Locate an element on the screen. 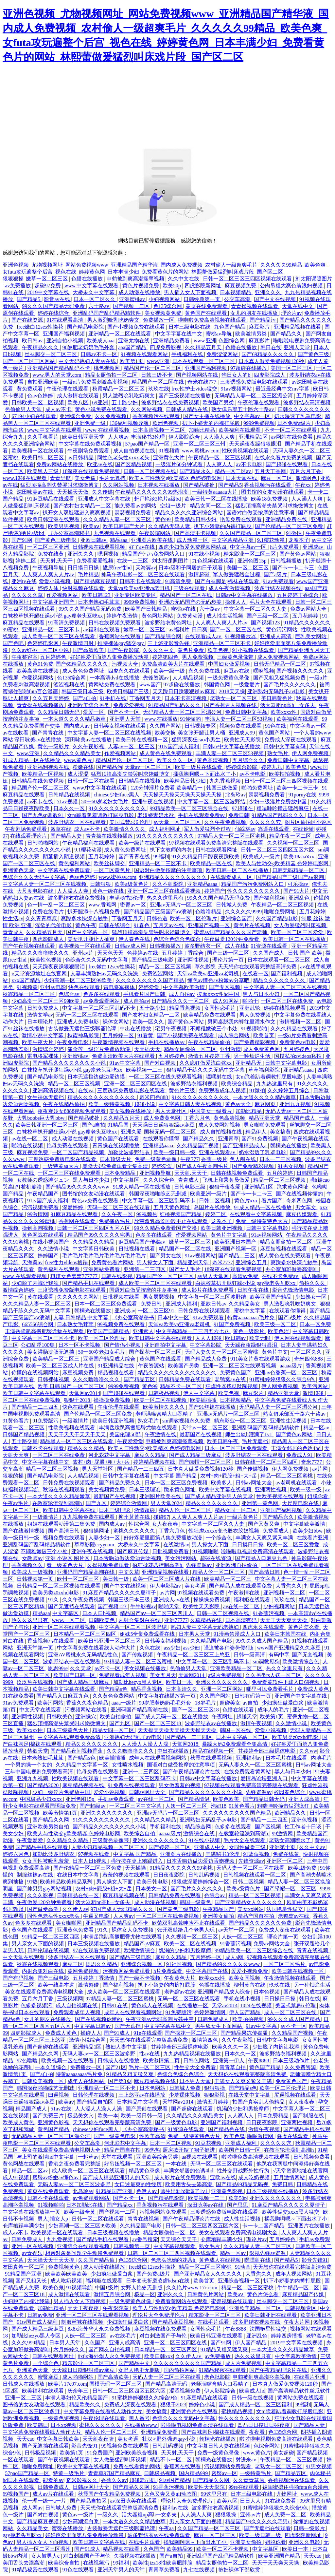 The width and height of the screenshot is (335, 2576). 河北彩花中文字幕 is located at coordinates (110, 1455).